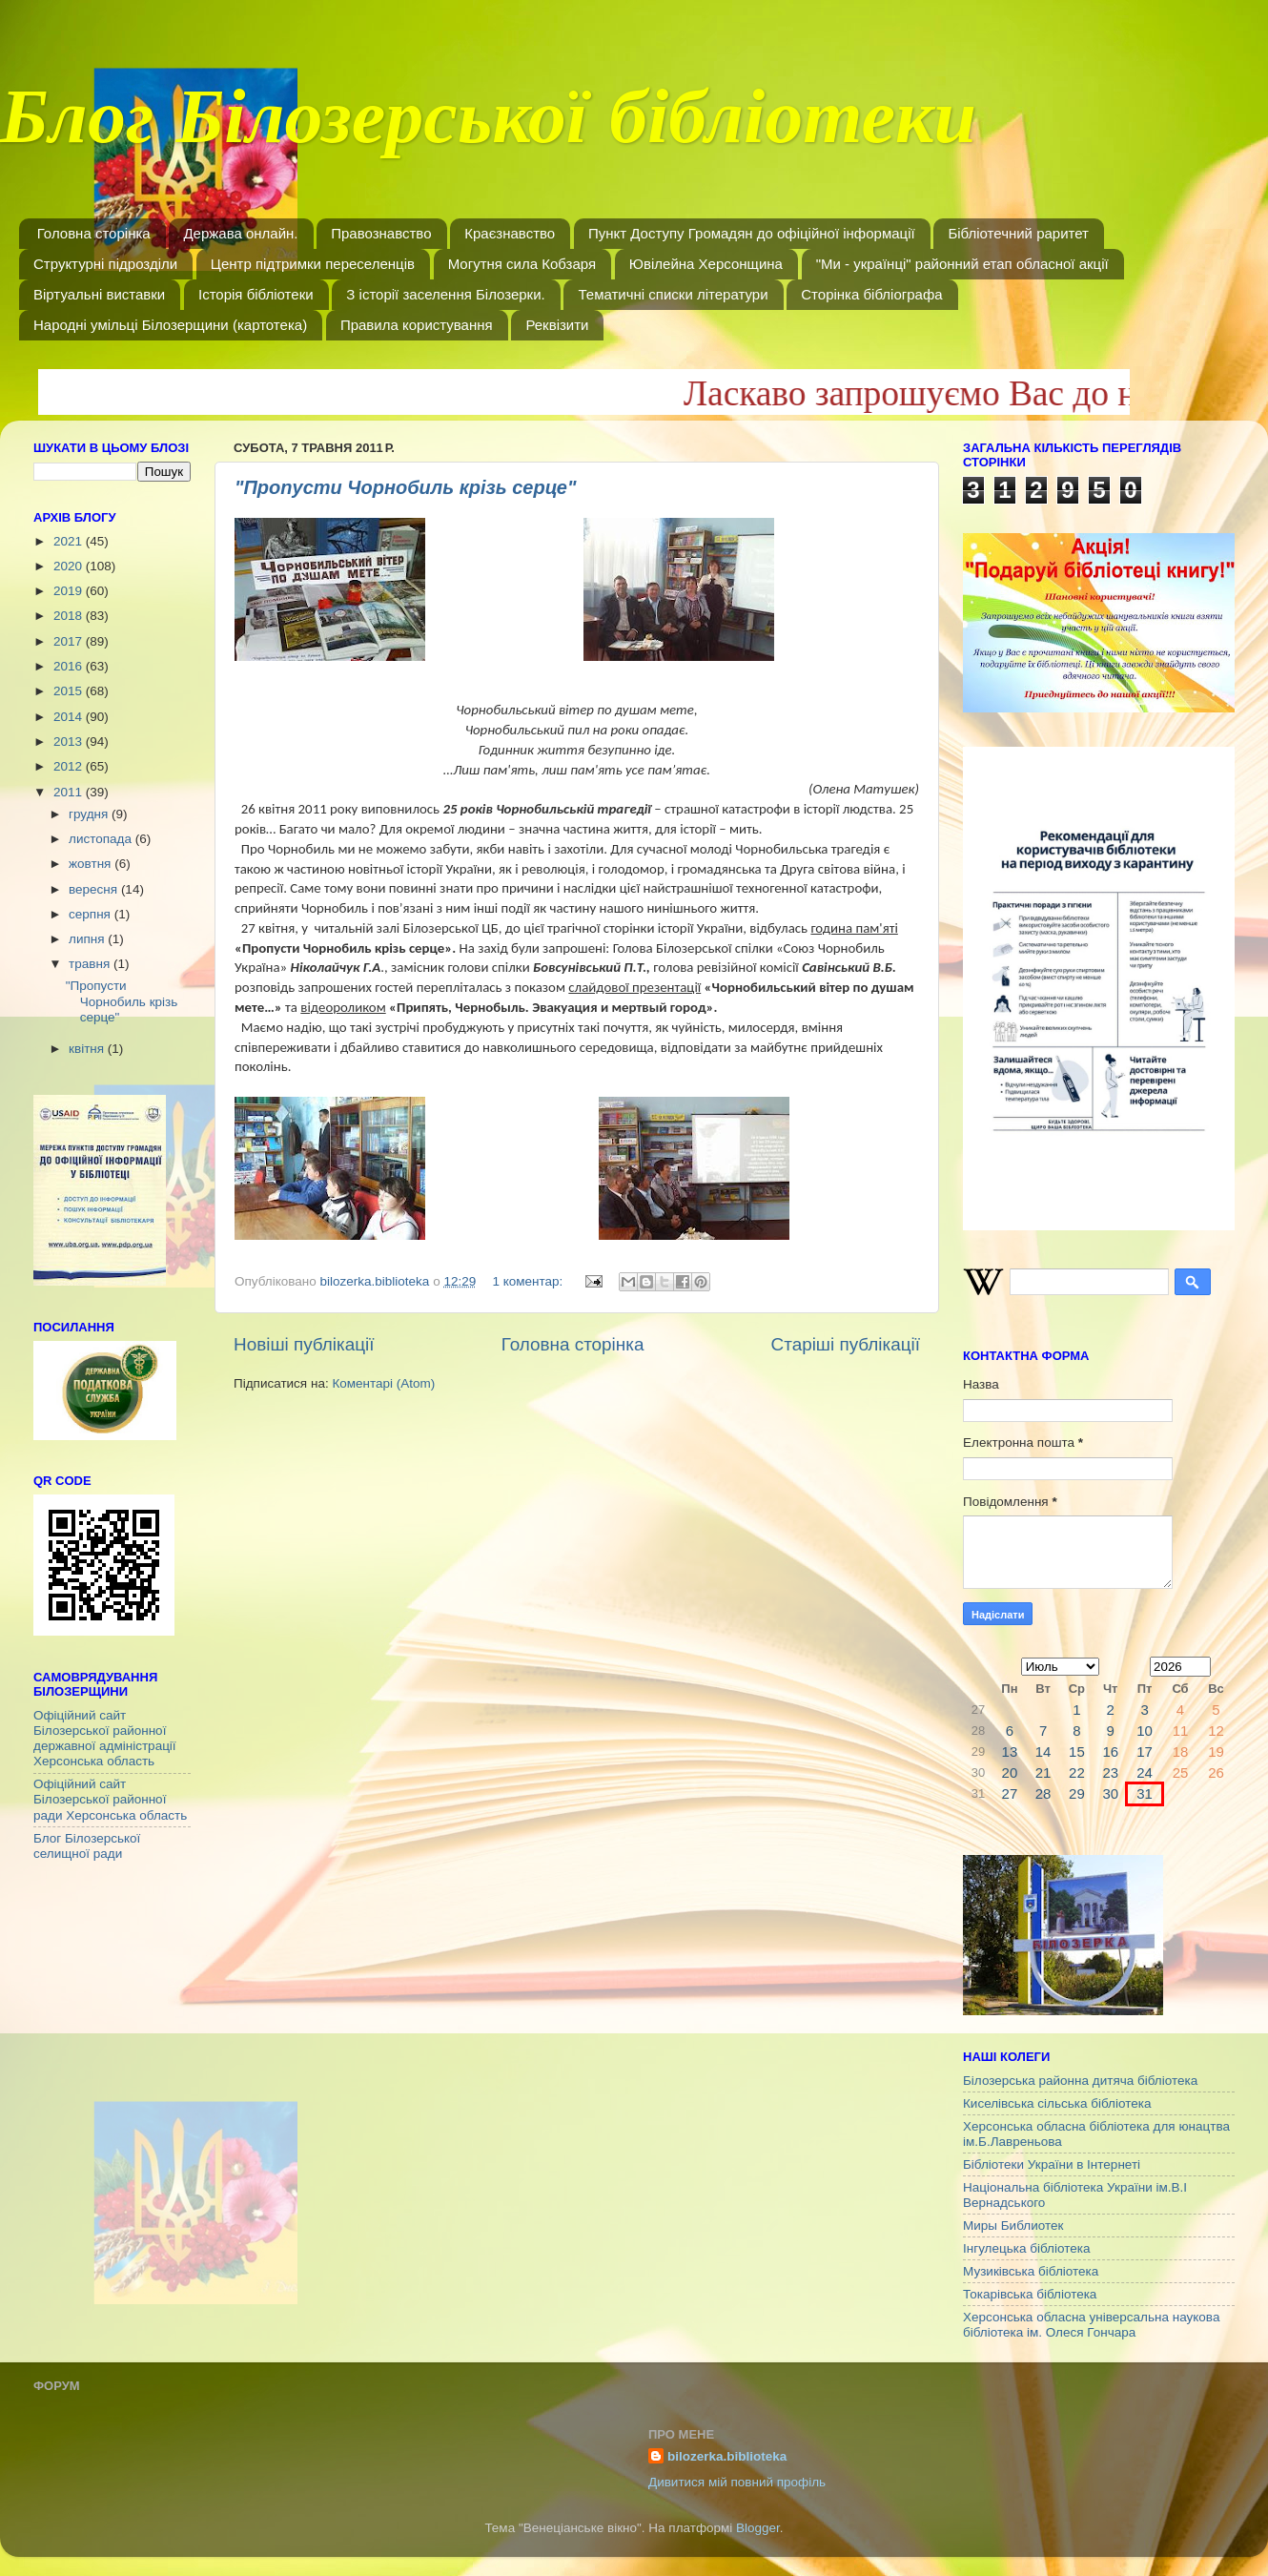 The height and width of the screenshot is (2576, 1268). What do you see at coordinates (1029, 2294) in the screenshot?
I see `Токарівська бібліотека` at bounding box center [1029, 2294].